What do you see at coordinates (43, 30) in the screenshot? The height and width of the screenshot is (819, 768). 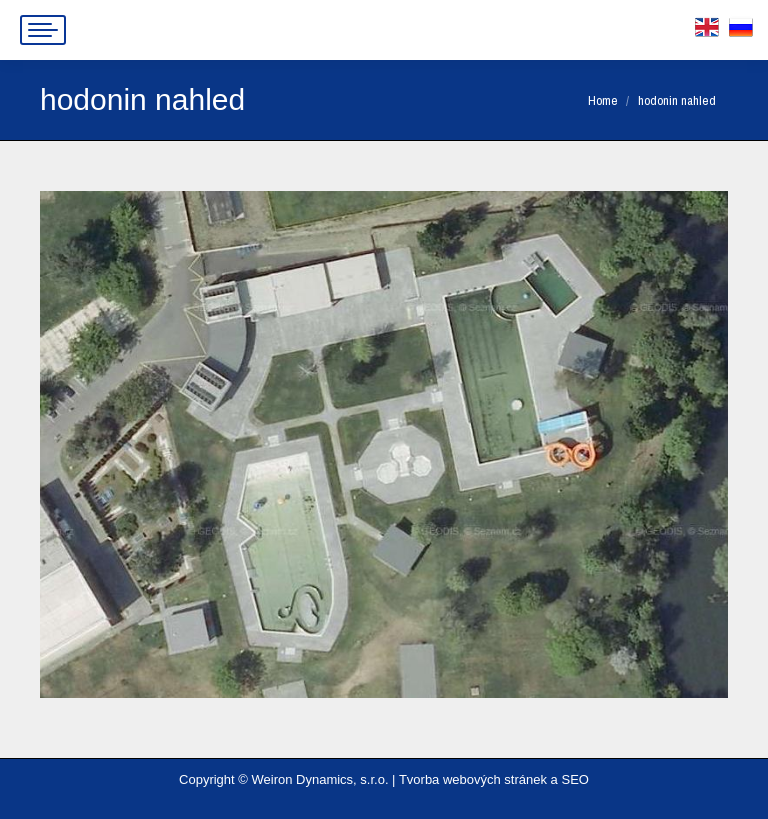 I see `[Mobile menu icon]` at bounding box center [43, 30].